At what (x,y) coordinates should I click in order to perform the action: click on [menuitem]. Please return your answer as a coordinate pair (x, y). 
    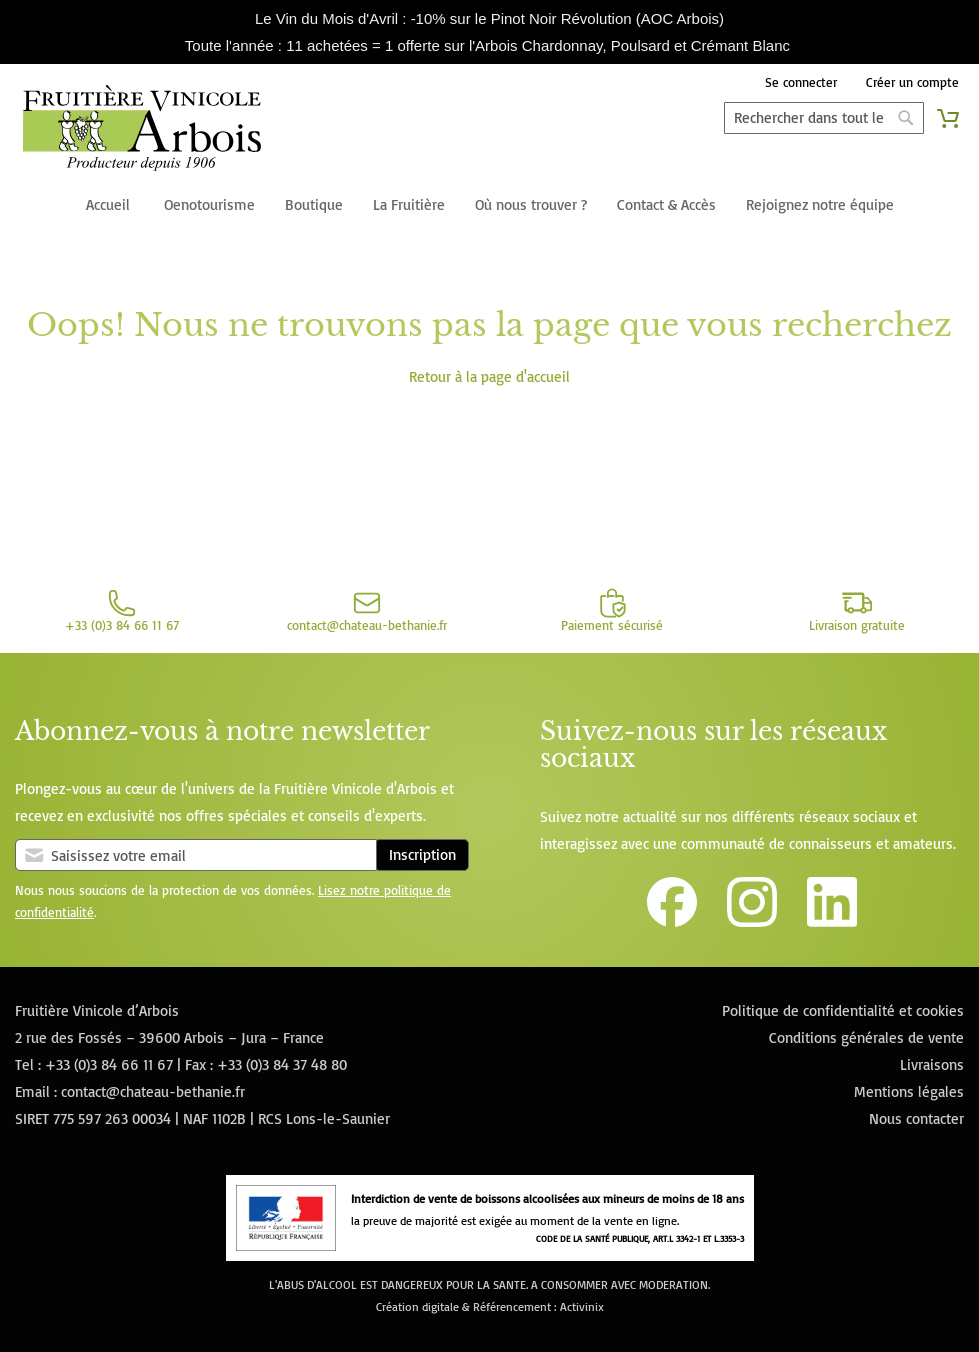
    Looking at the image, I should click on (108, 206).